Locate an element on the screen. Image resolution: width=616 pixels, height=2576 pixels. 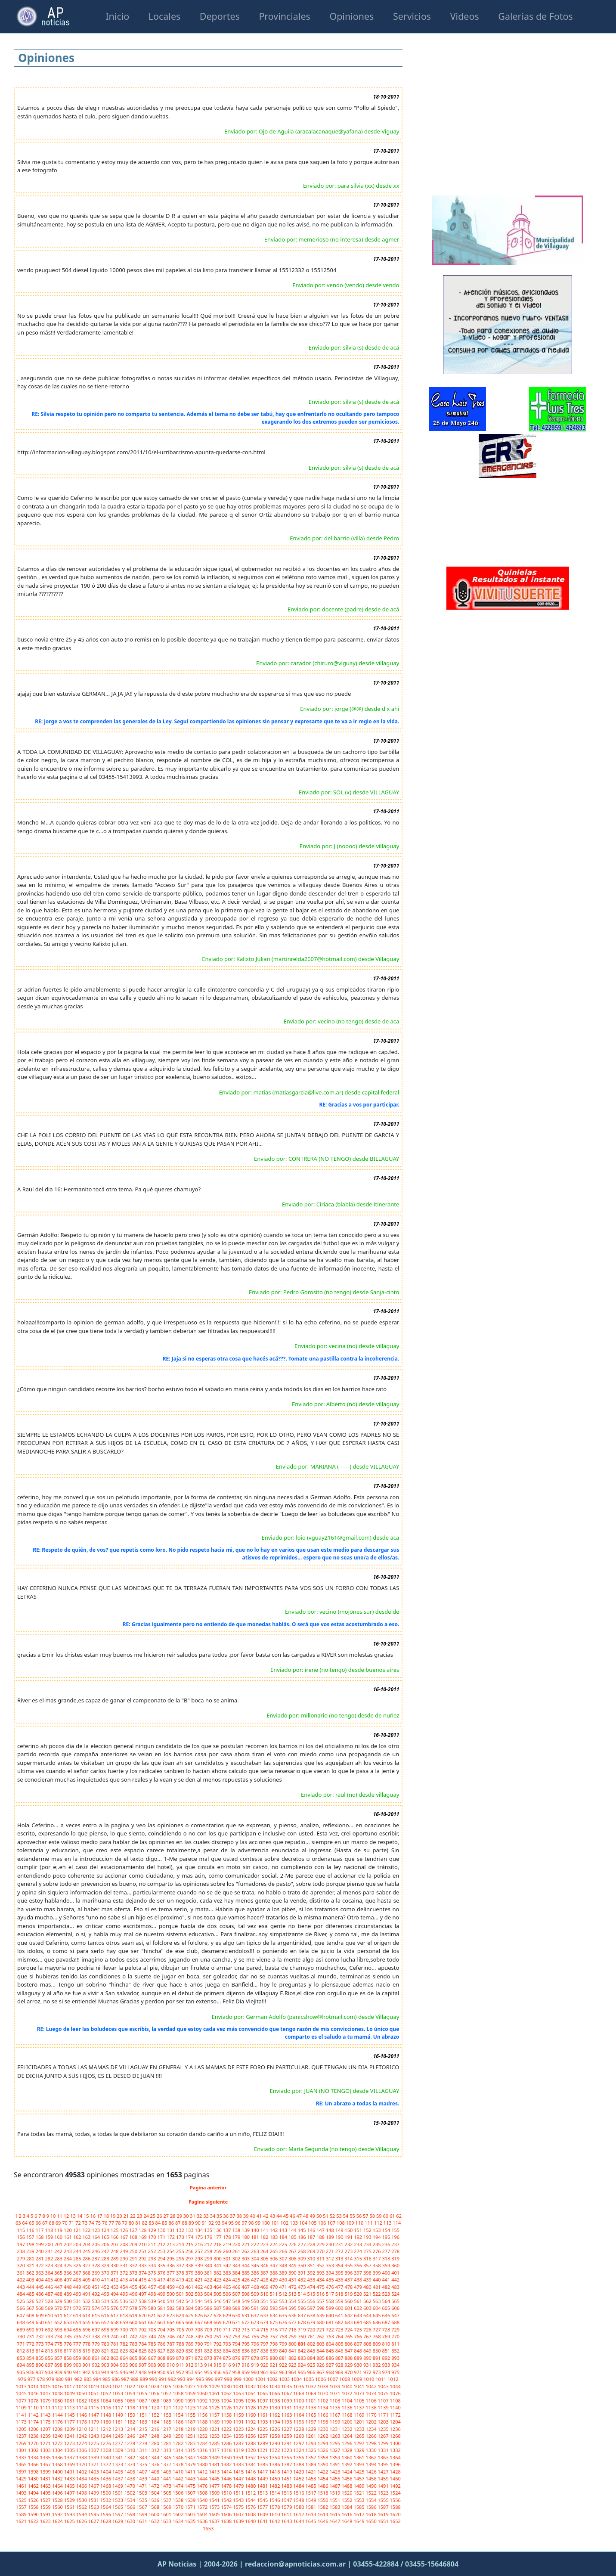
1317 is located at coordinates (215, 2450).